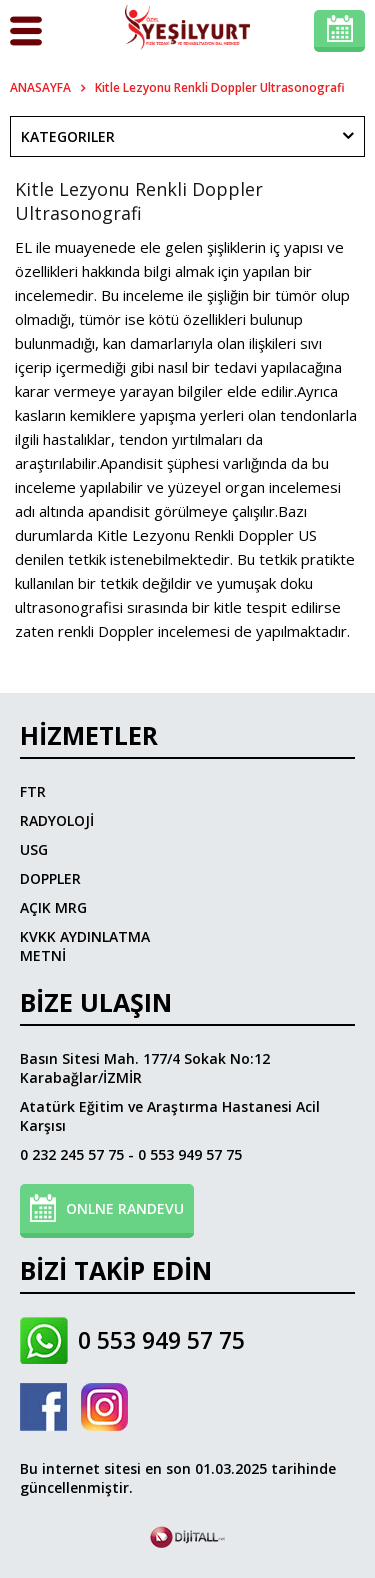  I want to click on FTR, so click(33, 791).